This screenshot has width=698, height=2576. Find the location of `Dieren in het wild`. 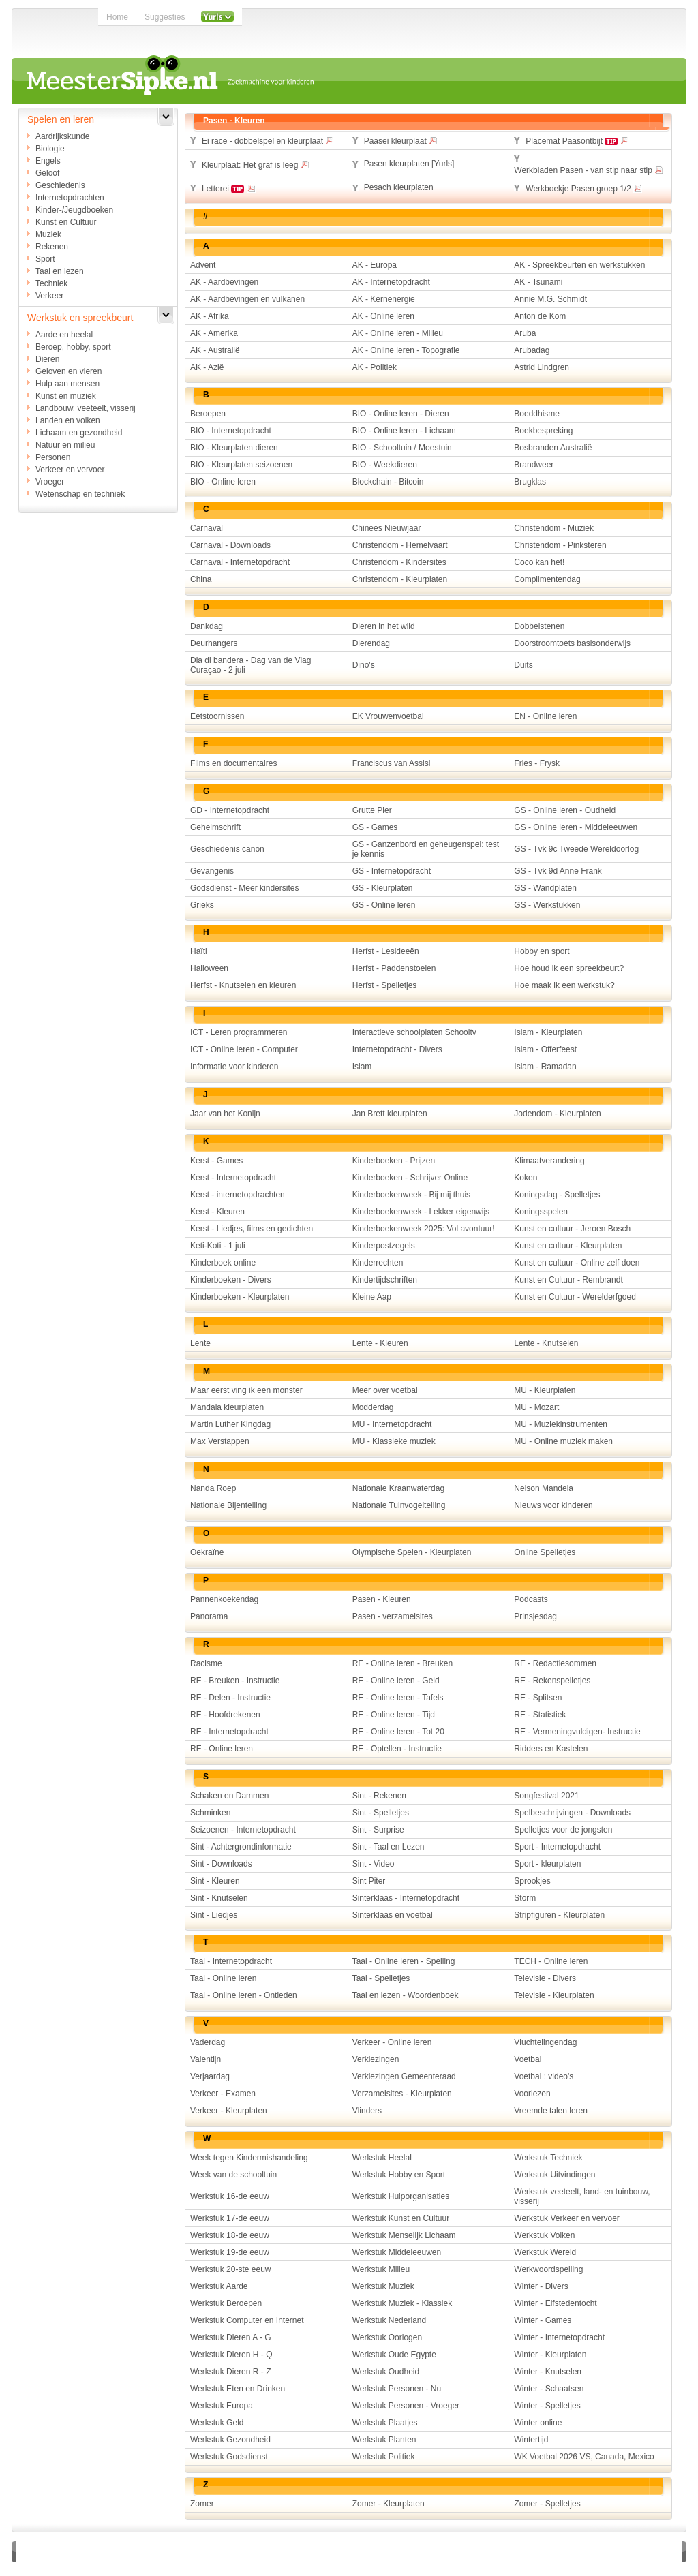

Dieren in het wild is located at coordinates (383, 626).